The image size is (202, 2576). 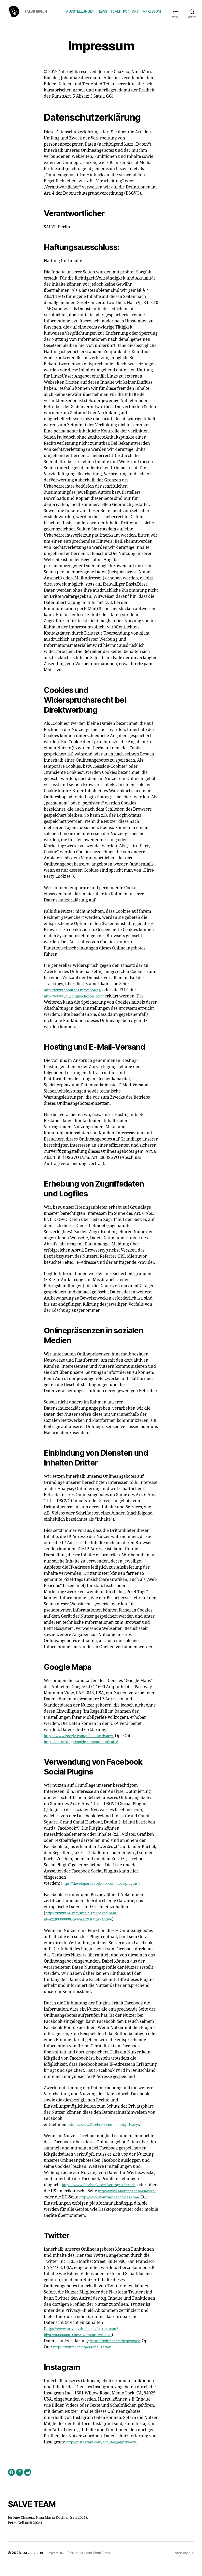 What do you see at coordinates (87, 1747) in the screenshot?
I see `https://adssettings.google.com/authenticated` at bounding box center [87, 1747].